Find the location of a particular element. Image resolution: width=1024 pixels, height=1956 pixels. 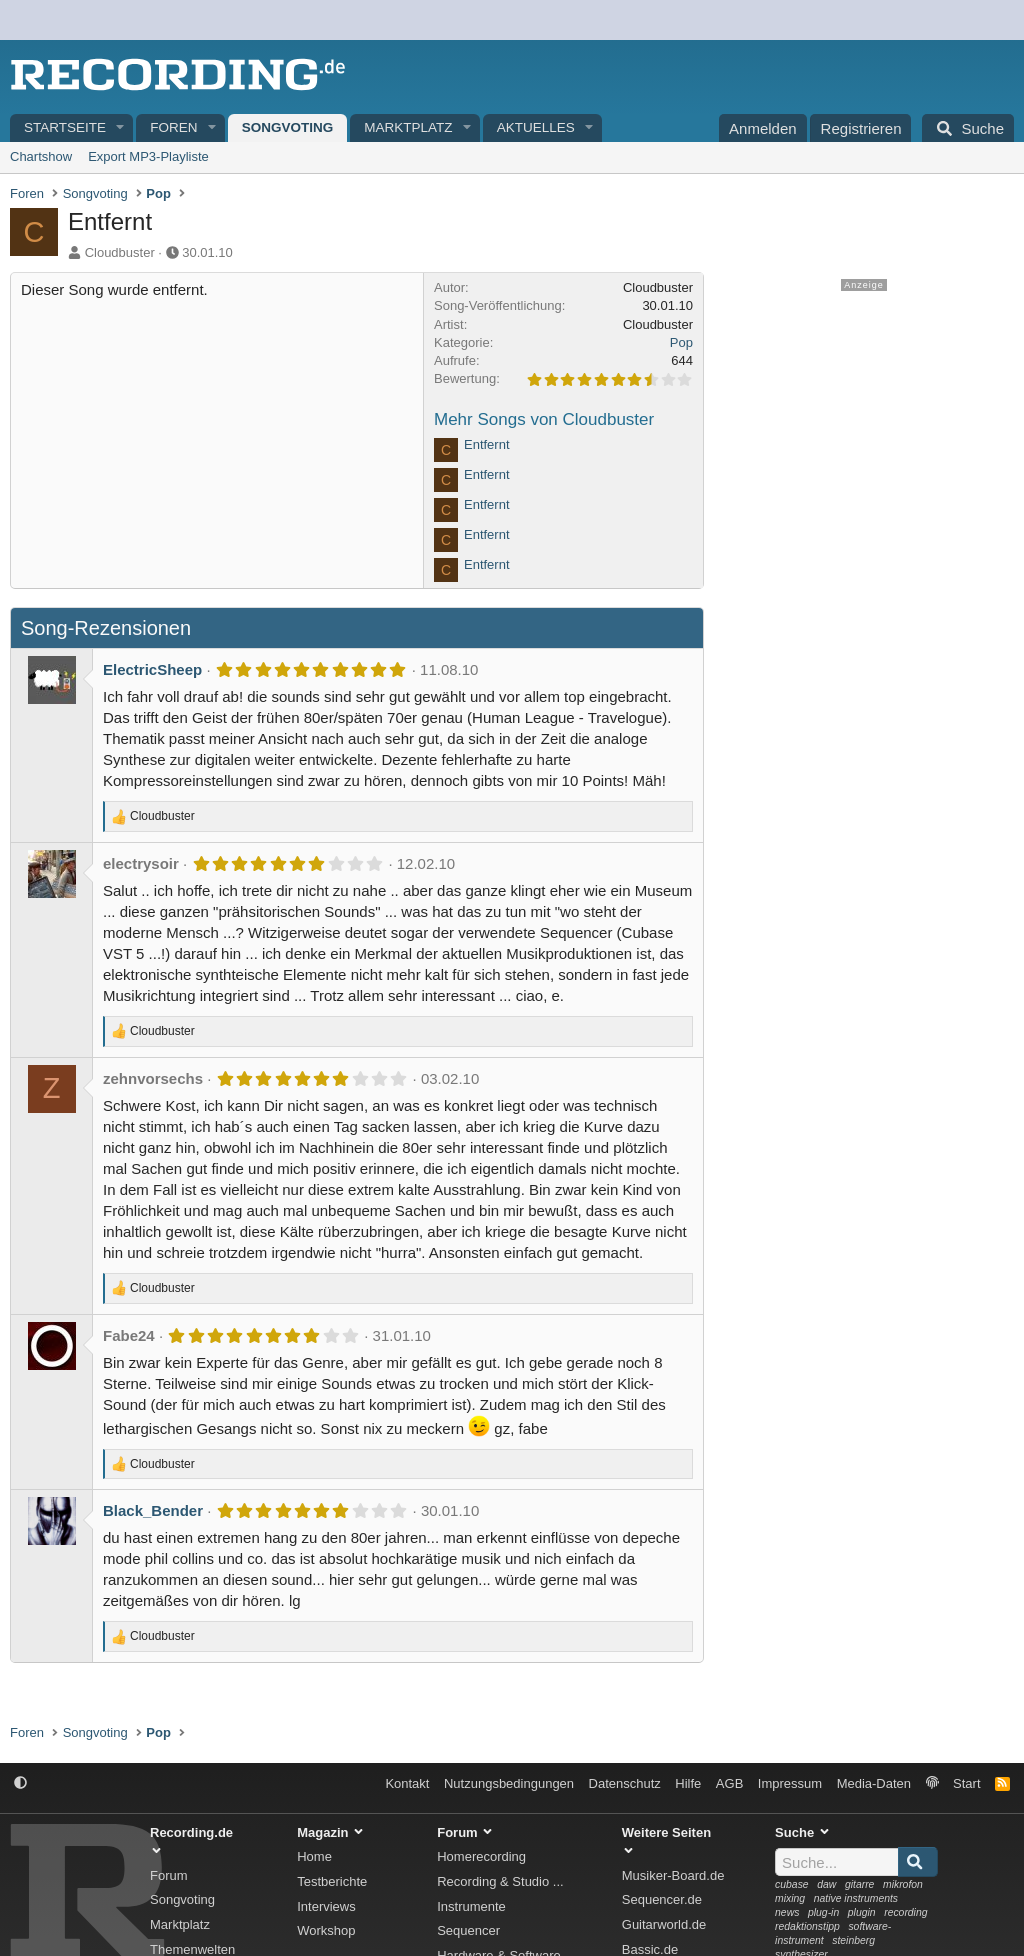

native instruments is located at coordinates (856, 1898).